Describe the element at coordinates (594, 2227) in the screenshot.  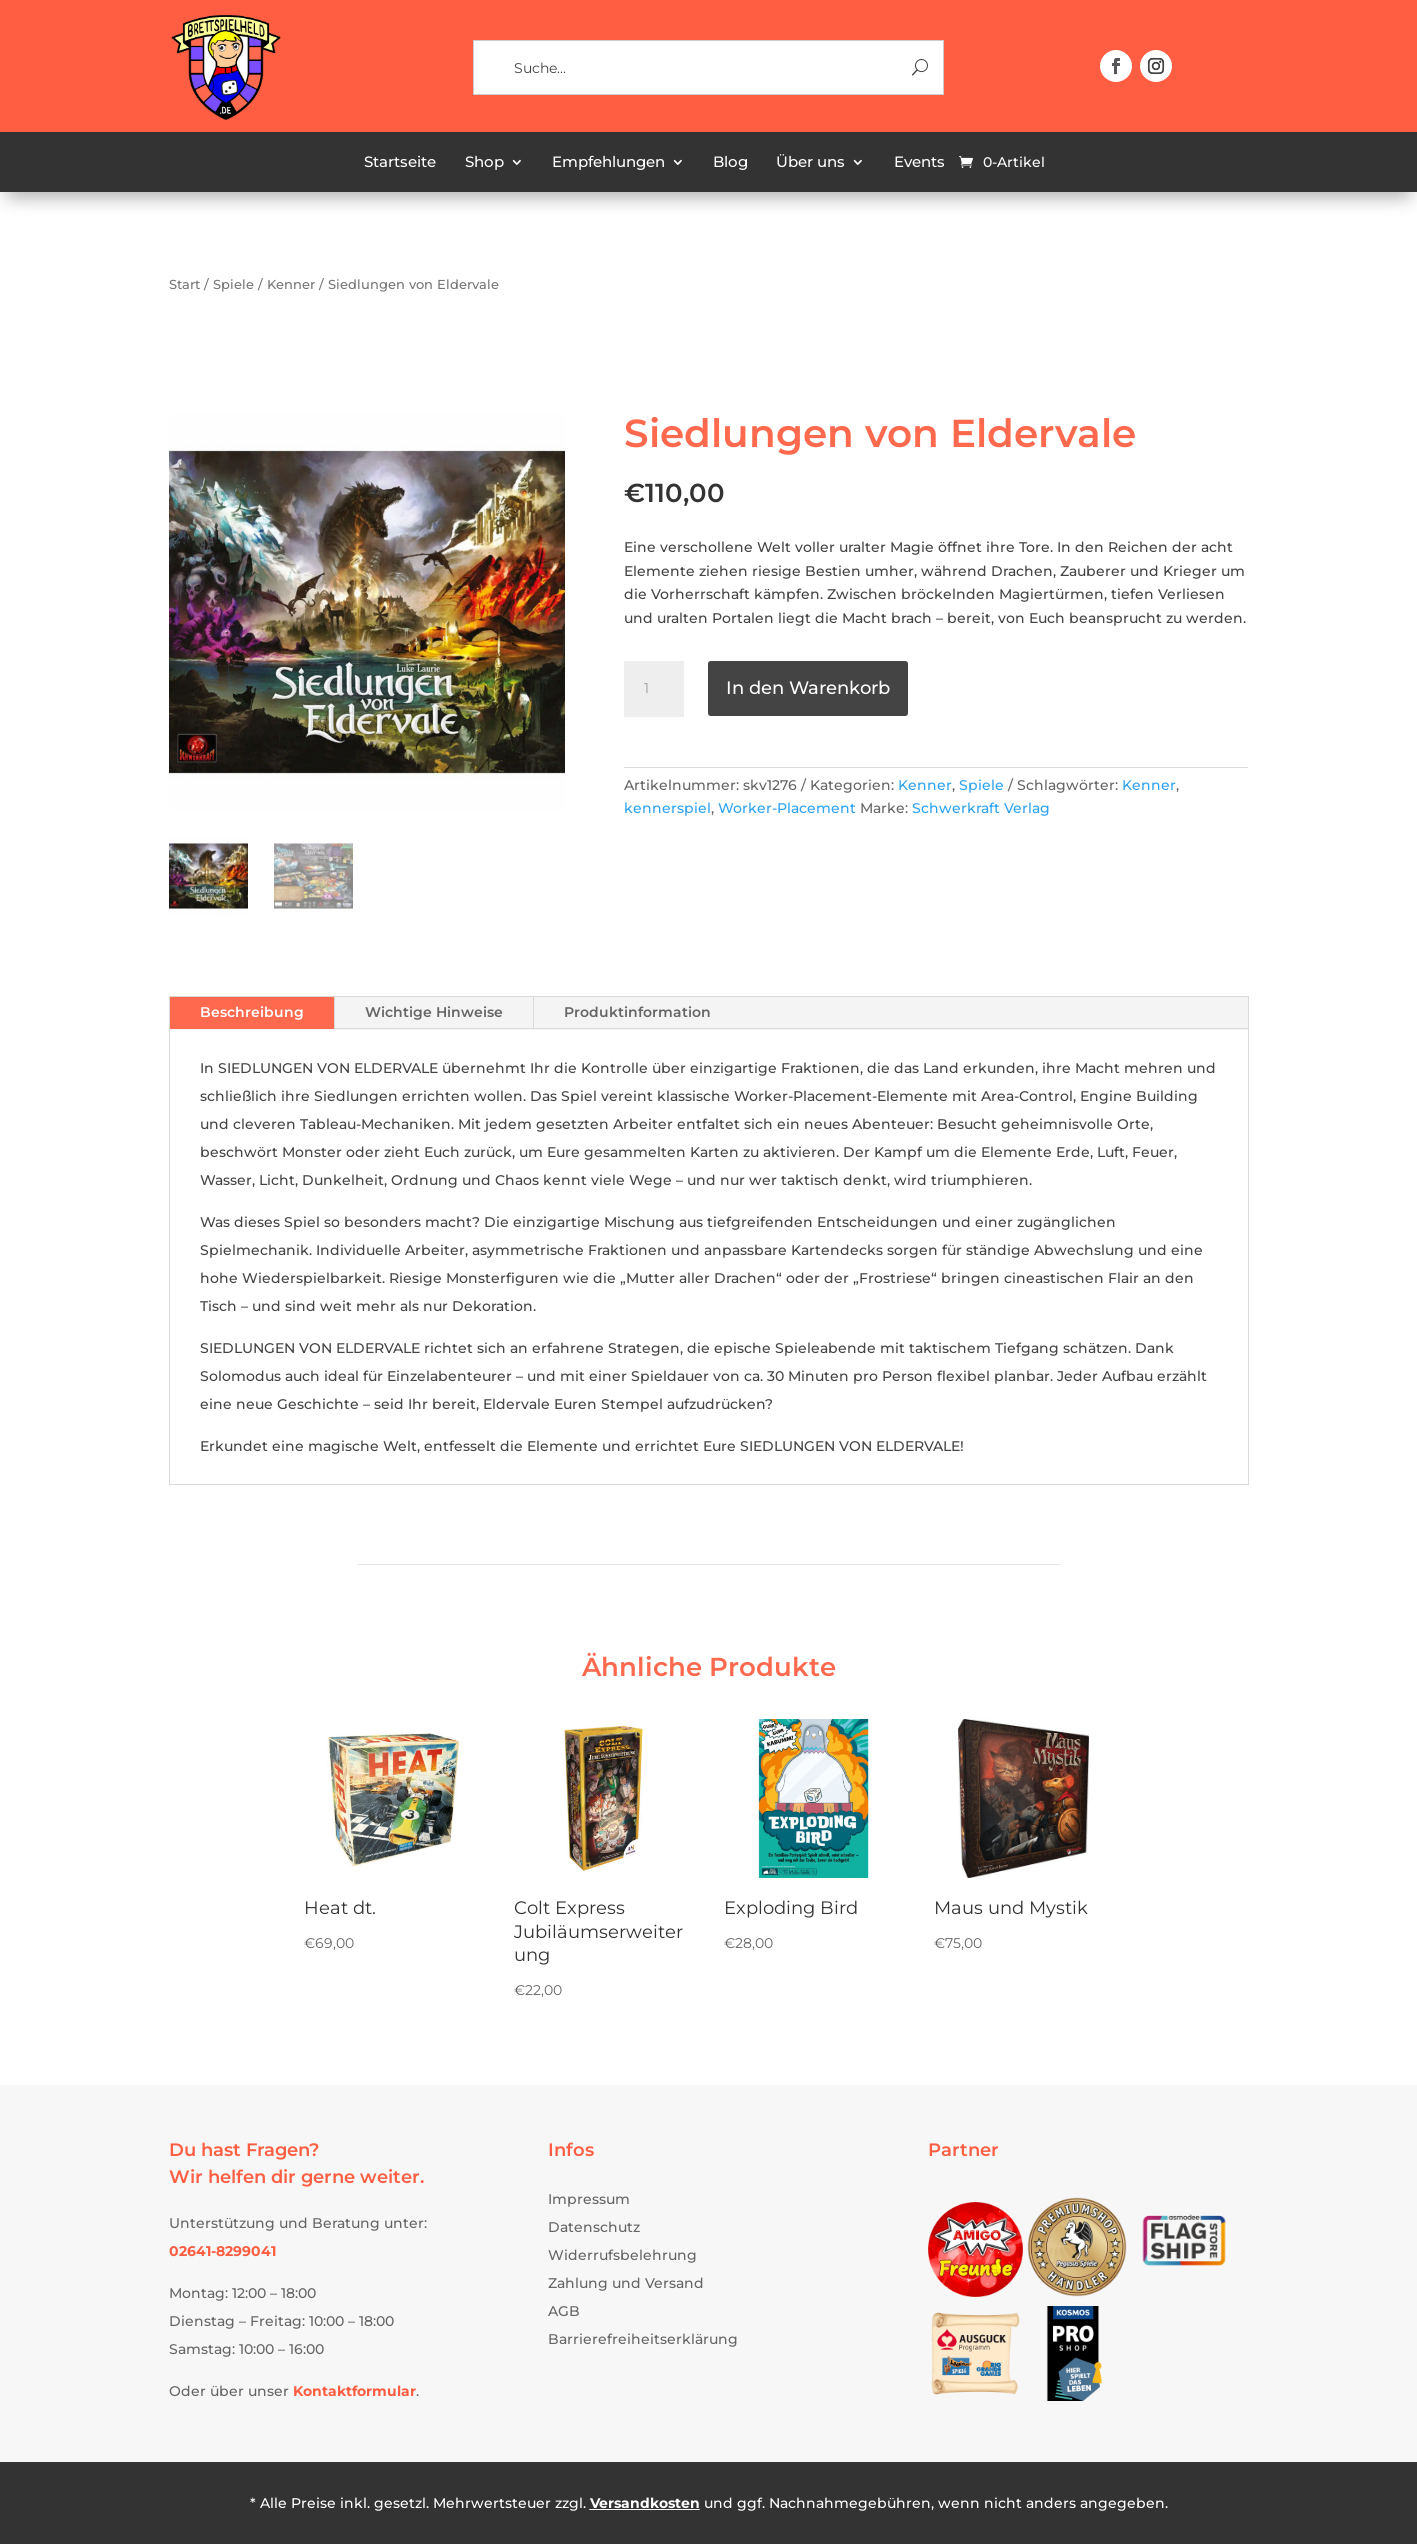
I see `Datenschutz [link]` at that location.